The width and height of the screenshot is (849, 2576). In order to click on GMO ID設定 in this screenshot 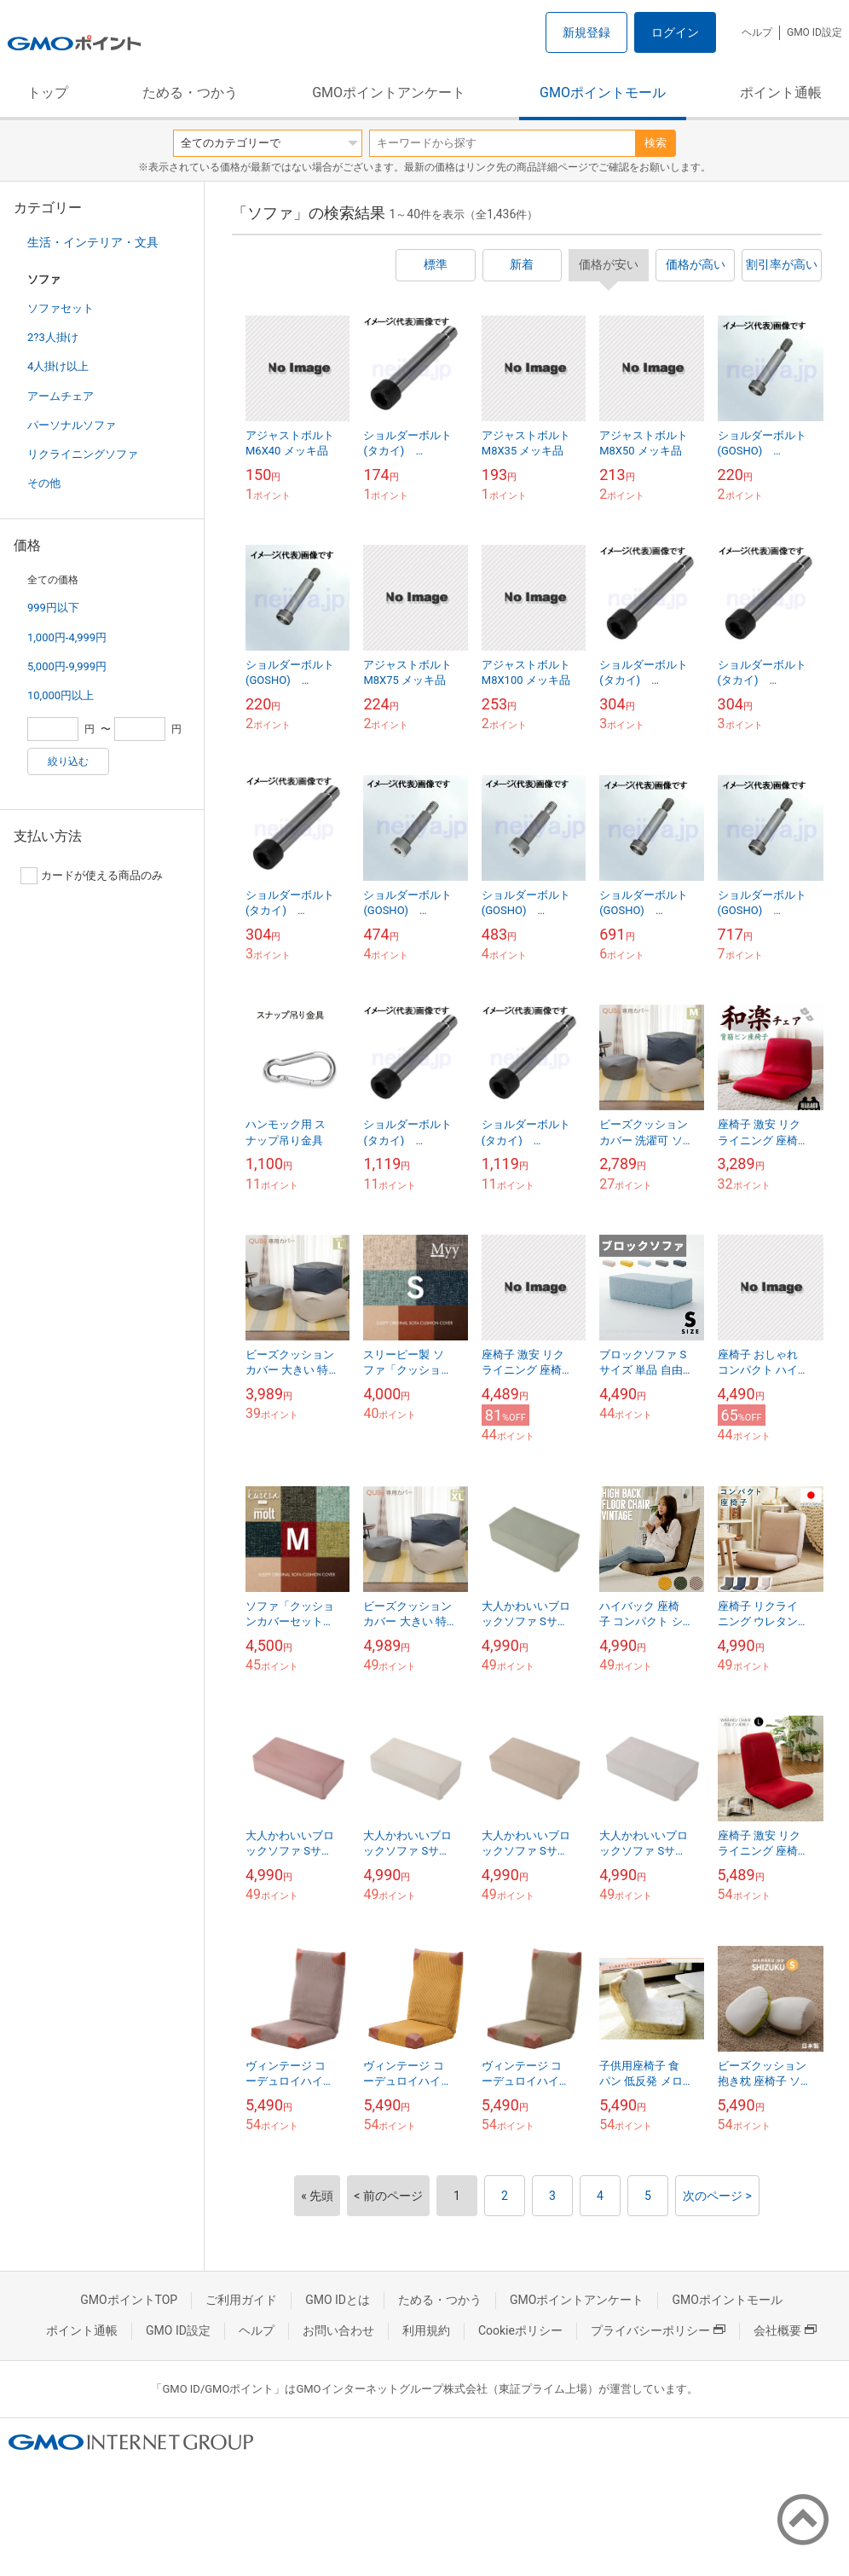, I will do `click(814, 32)`.